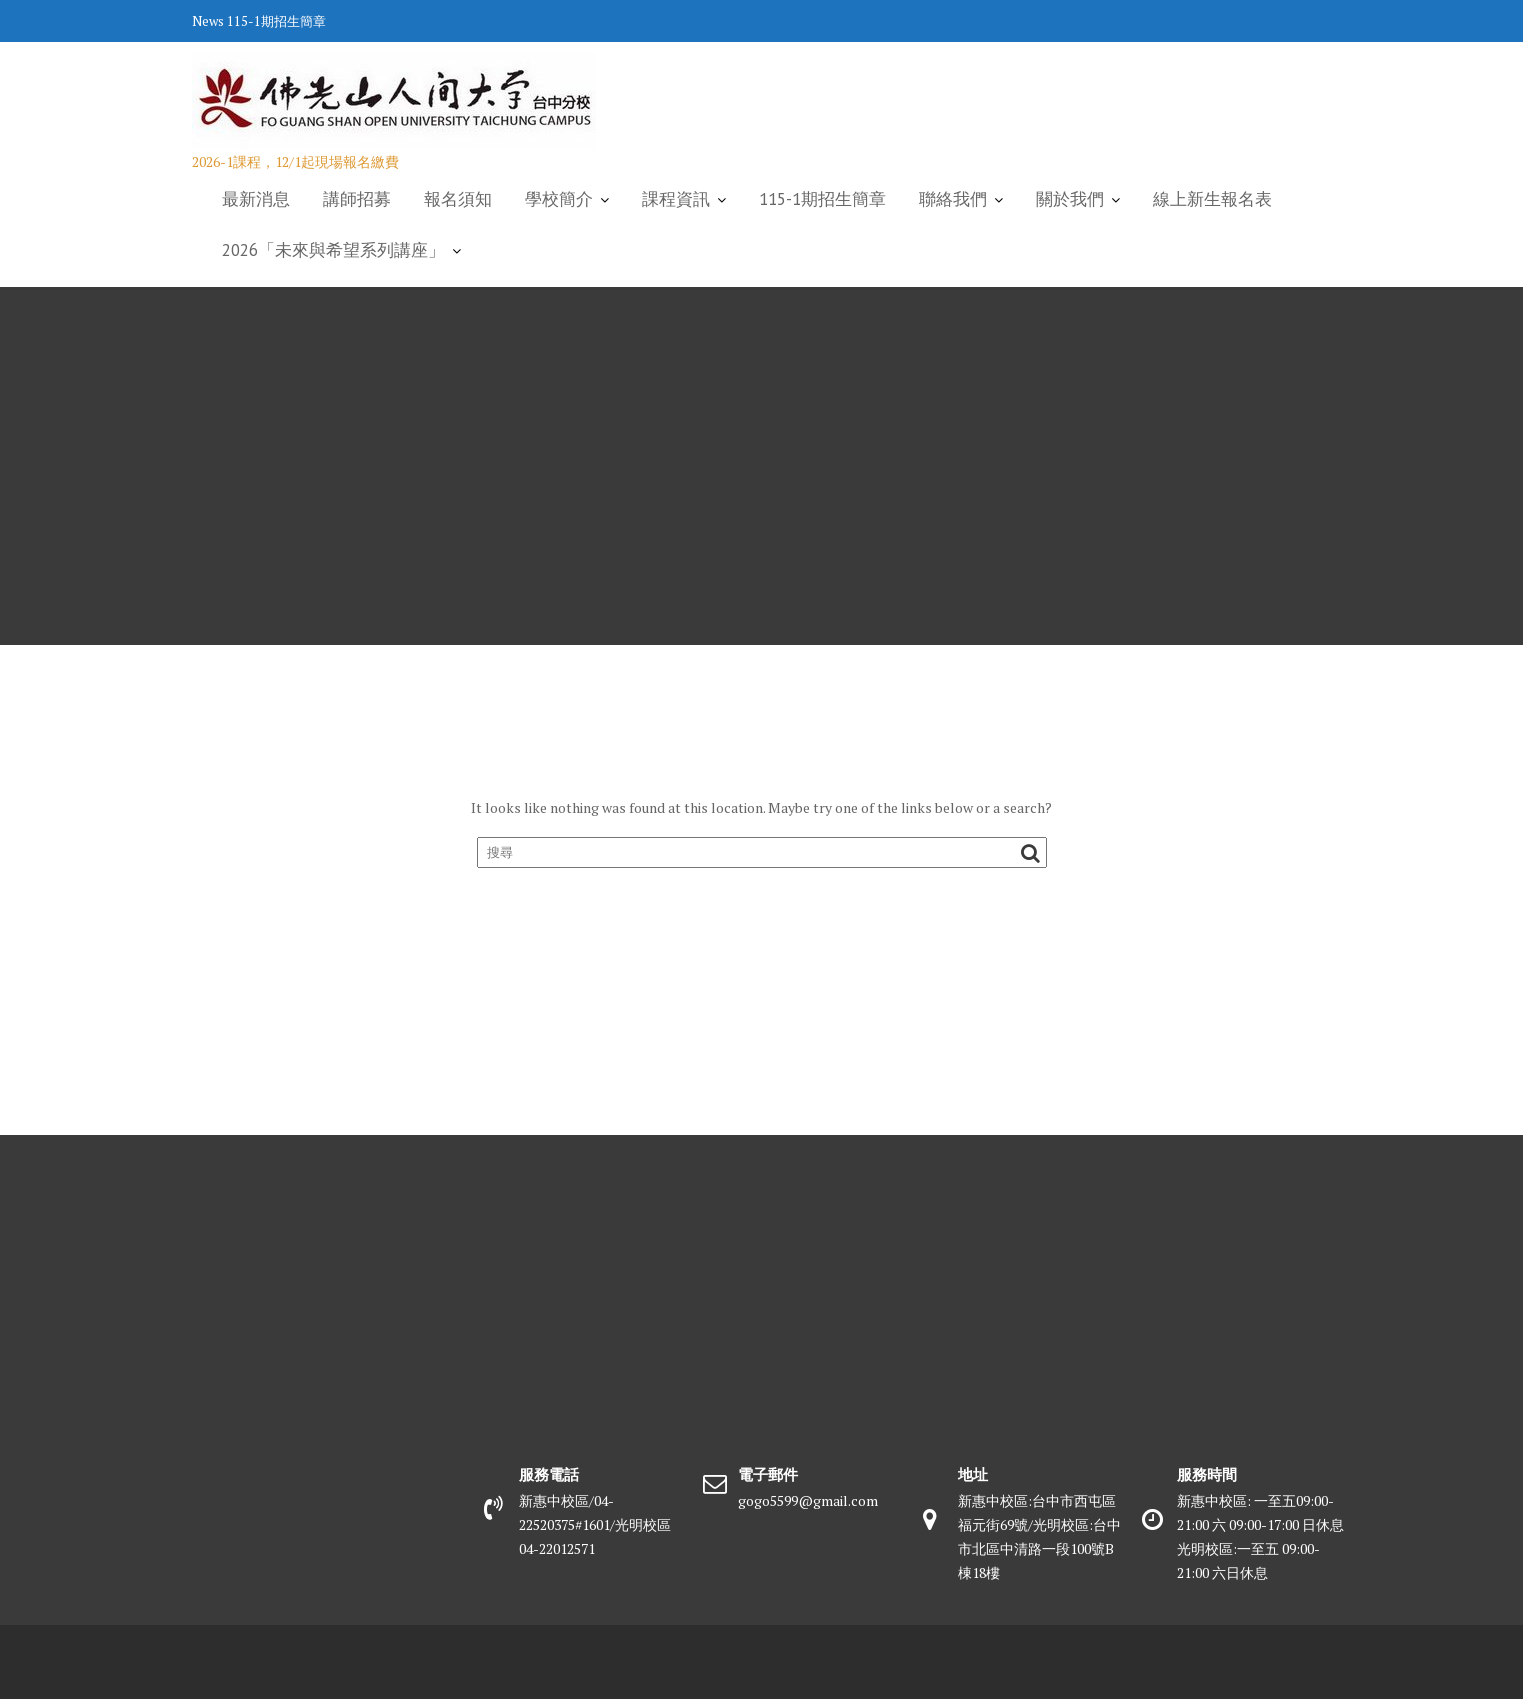  I want to click on 課程資訊, so click(676, 199).